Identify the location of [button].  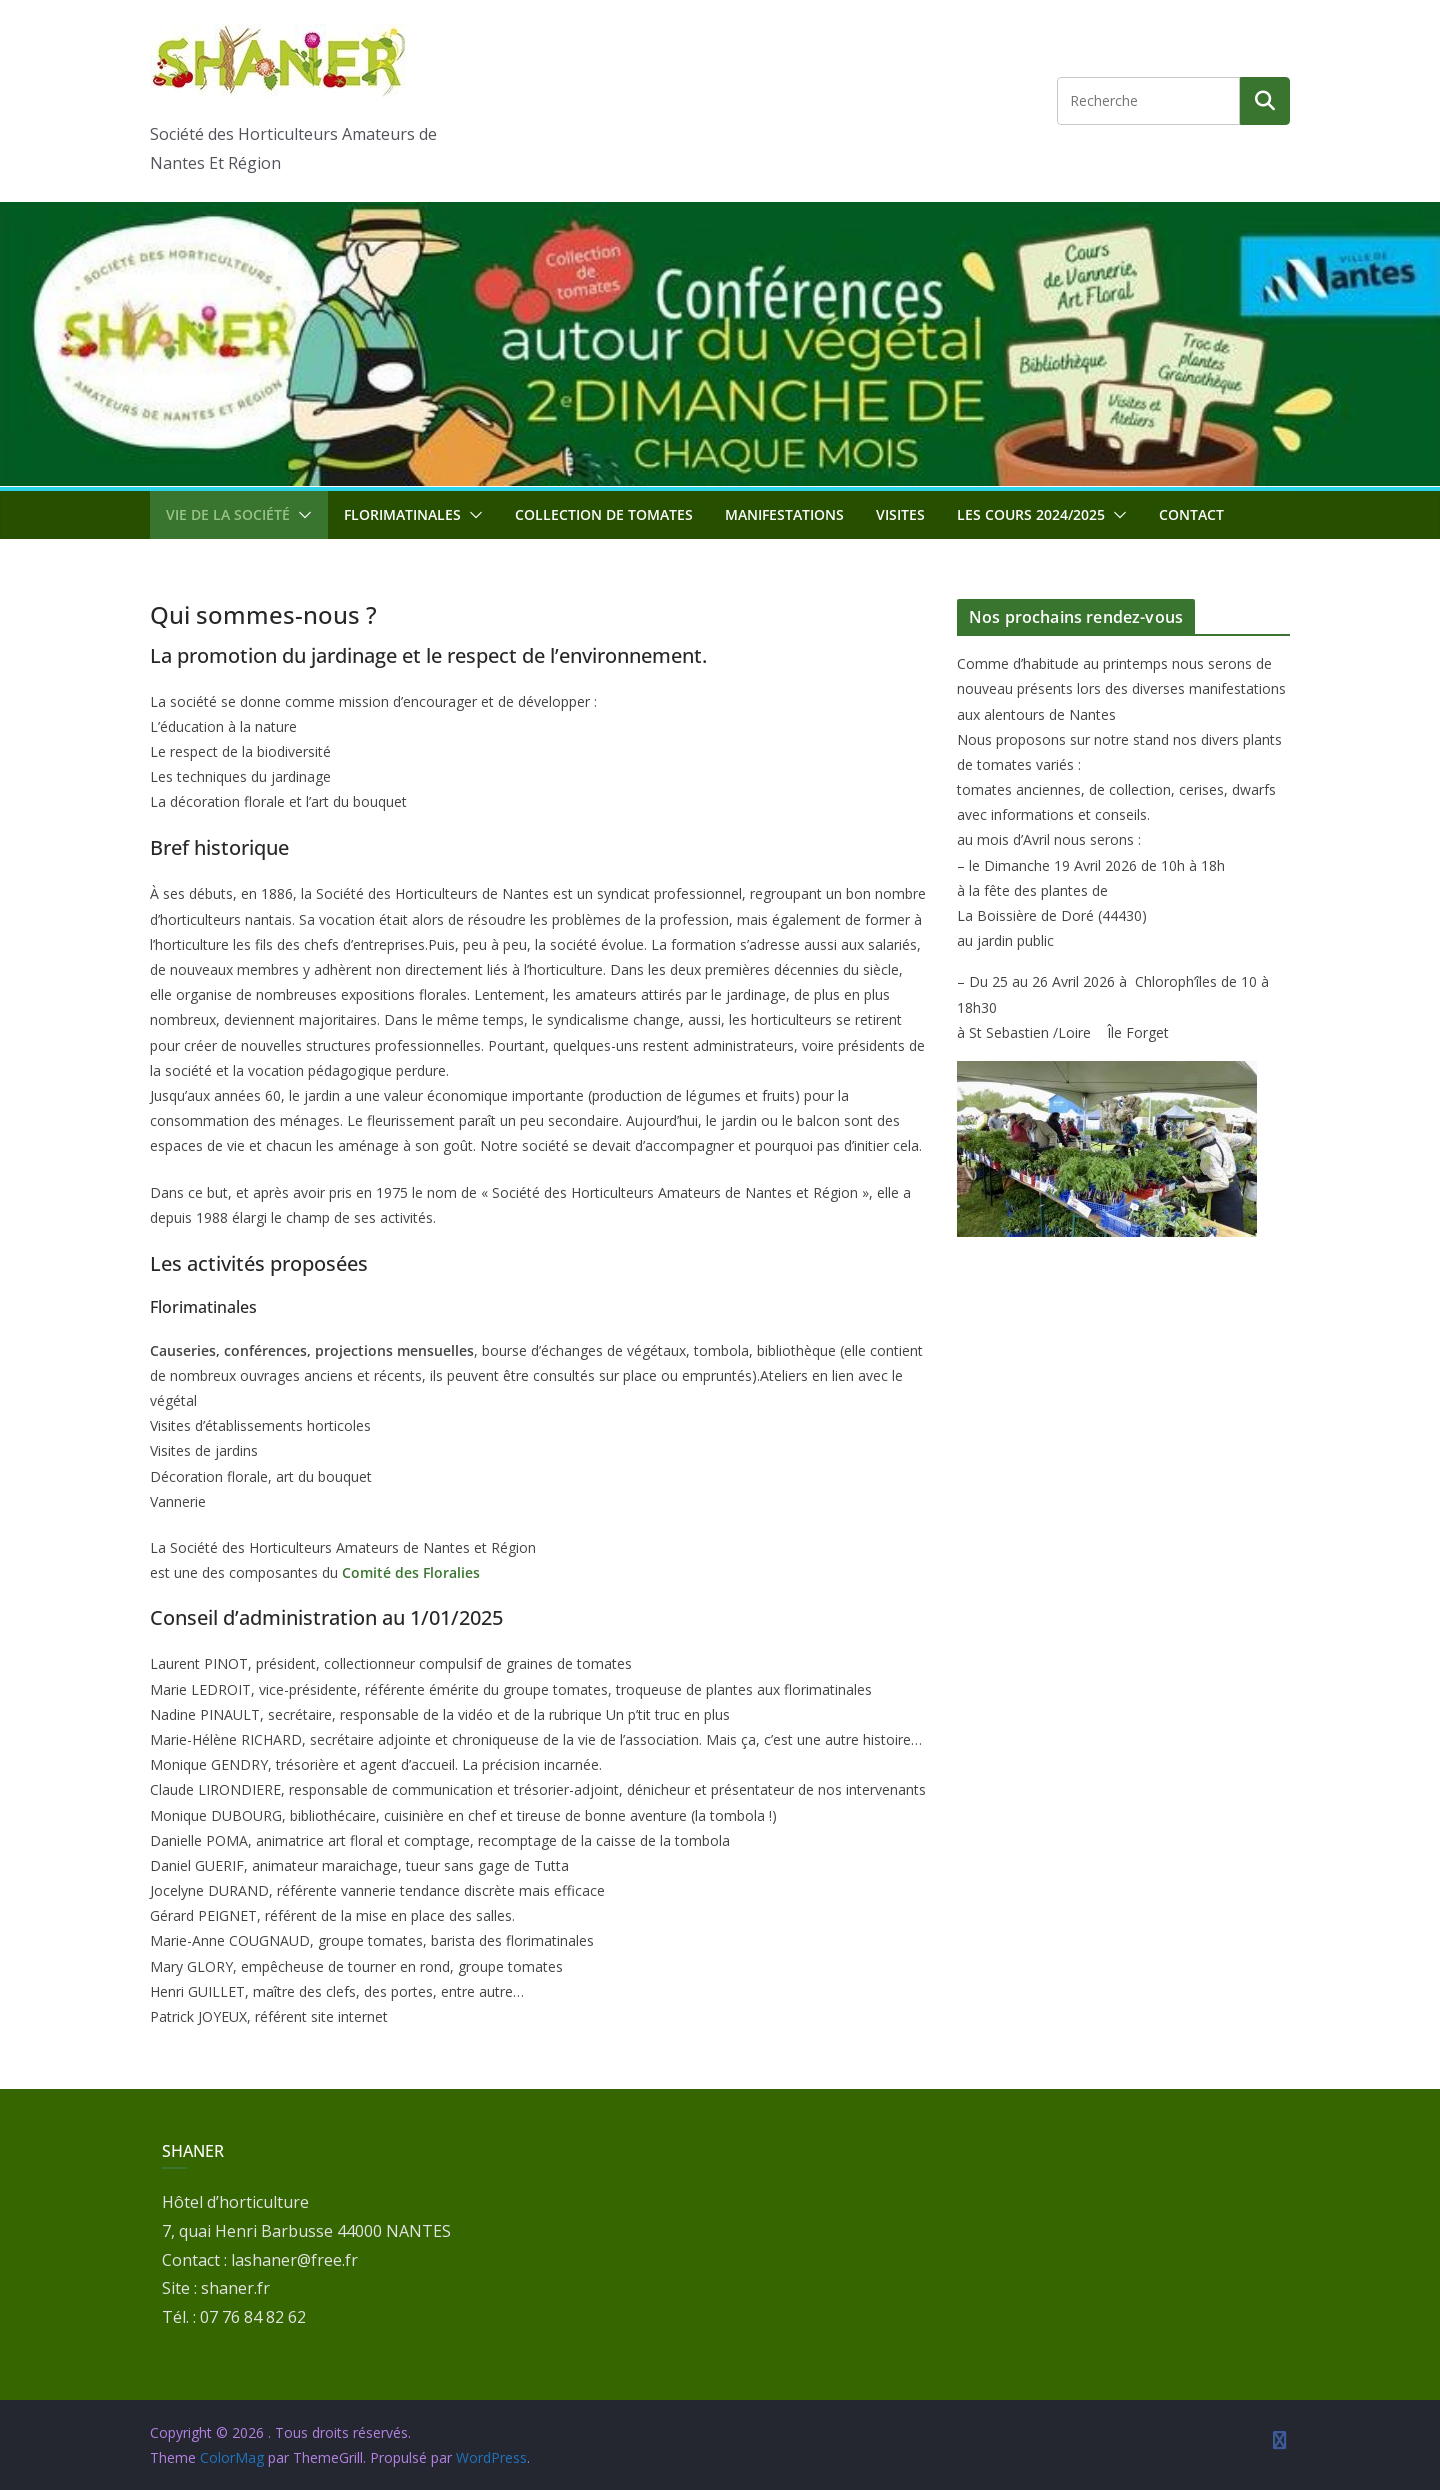
(301, 515).